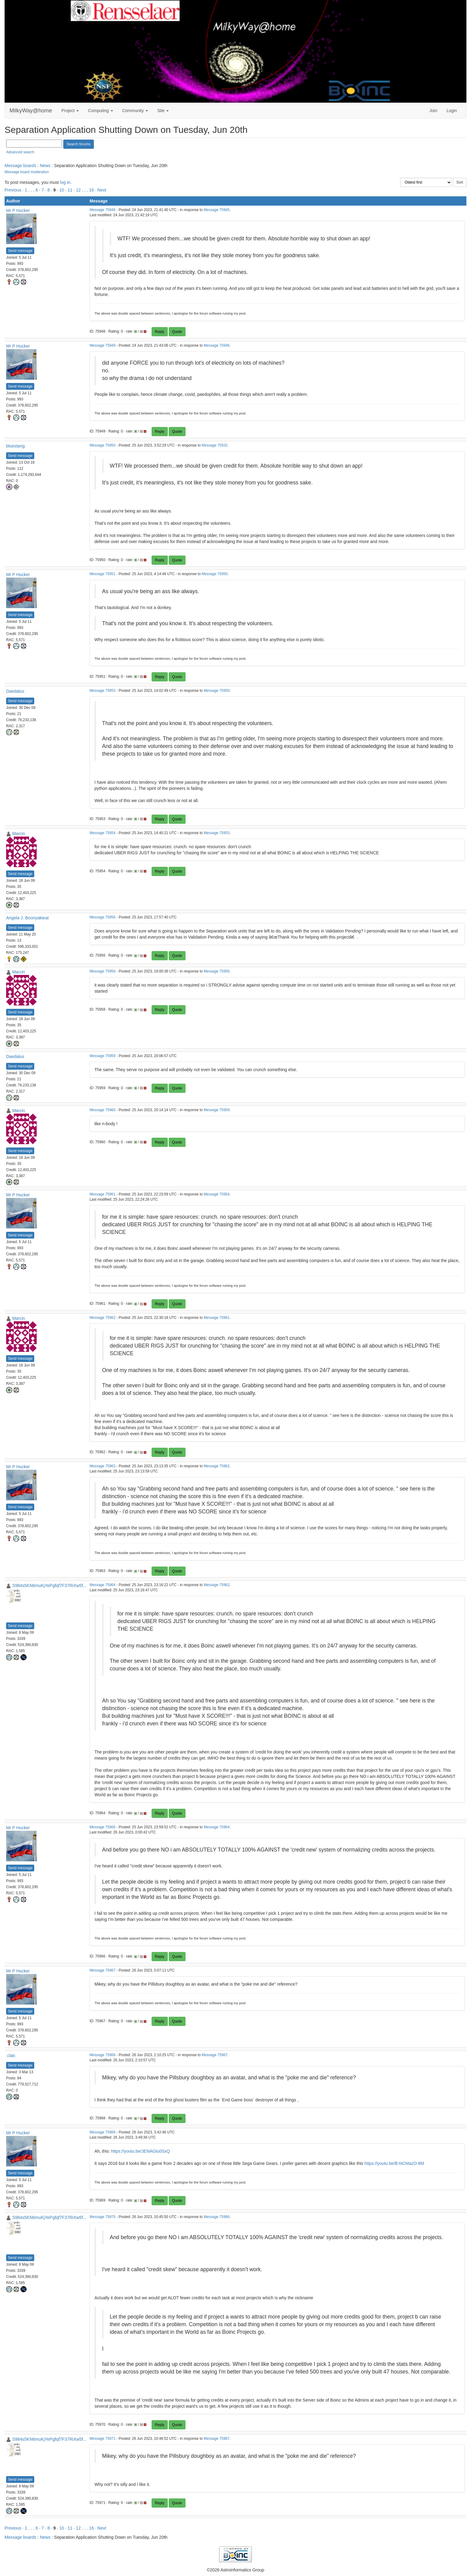 The image size is (471, 2576). What do you see at coordinates (91, 190) in the screenshot?
I see `16` at bounding box center [91, 190].